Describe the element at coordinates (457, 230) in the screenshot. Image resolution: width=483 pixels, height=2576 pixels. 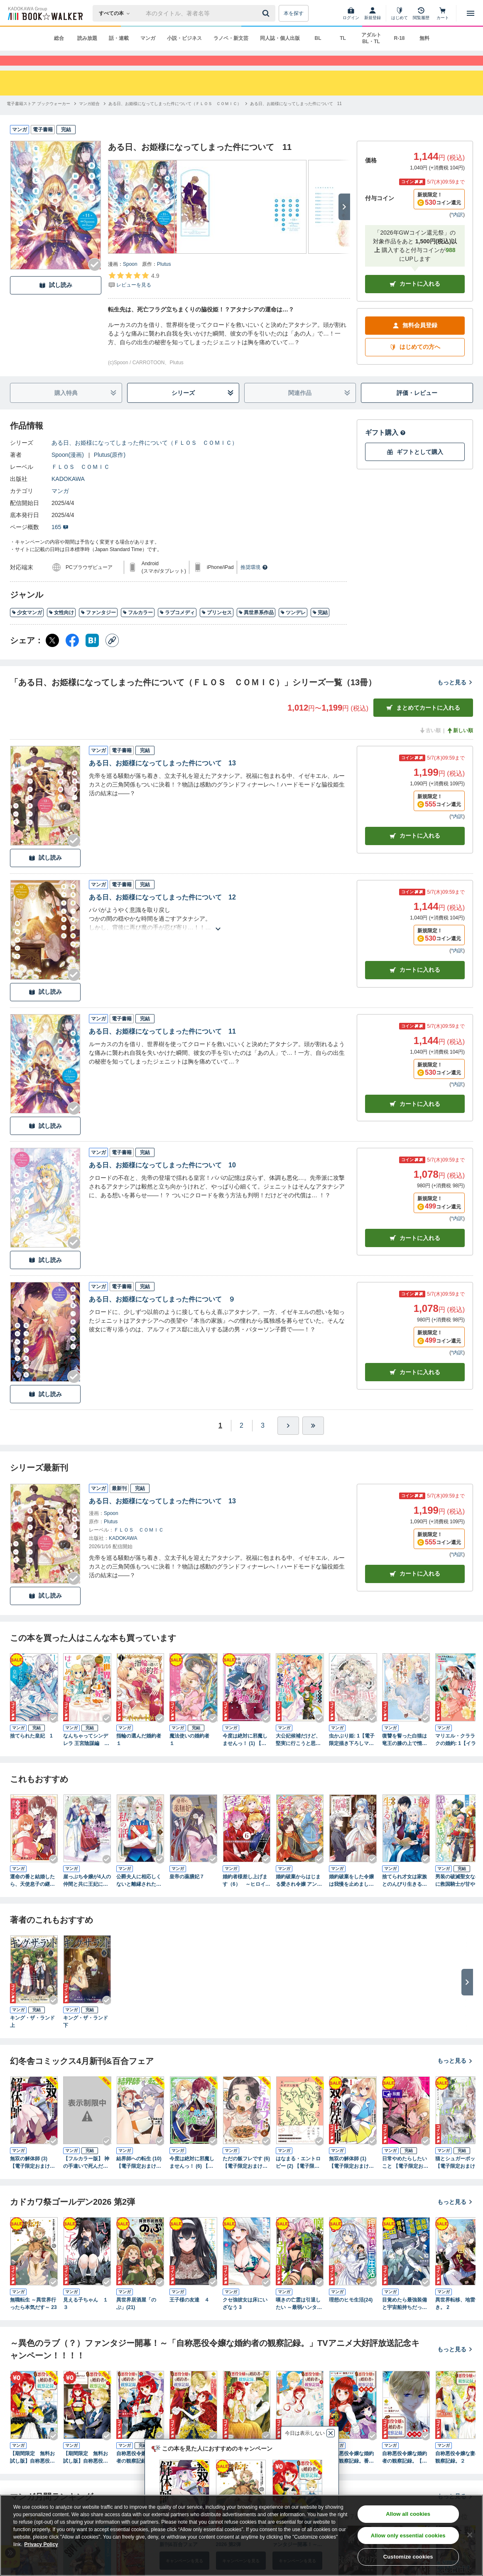
I see `*内訳` at that location.